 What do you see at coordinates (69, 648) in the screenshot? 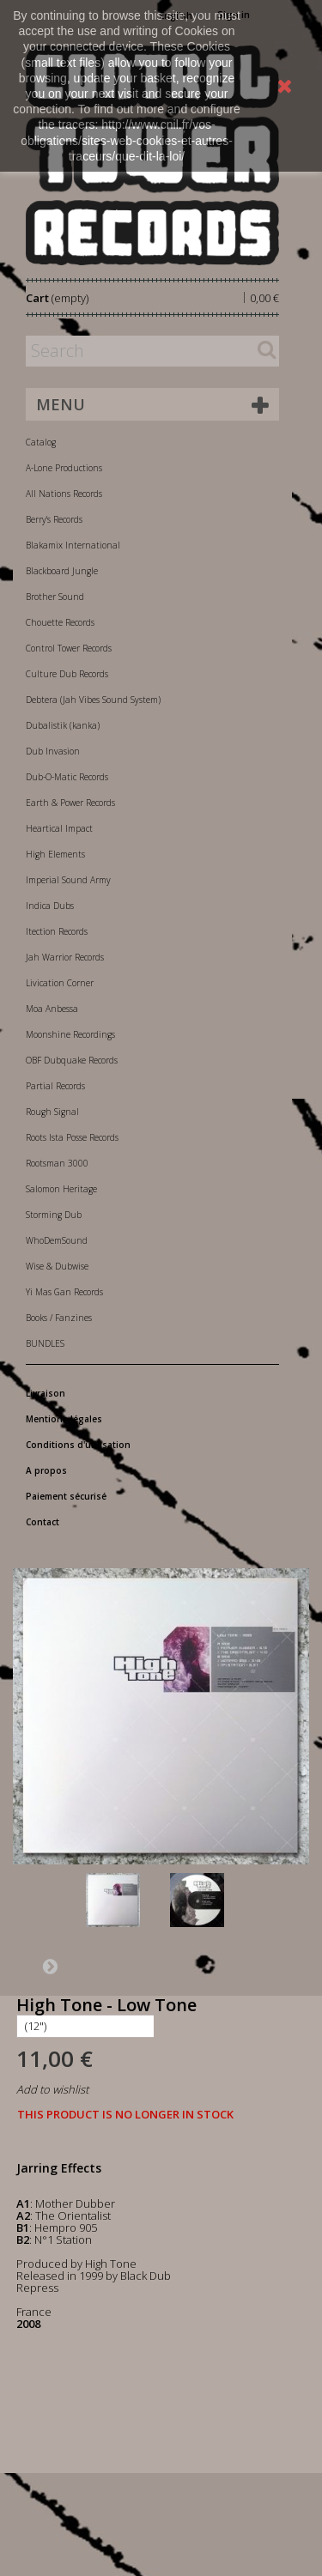
I see `Control Tower Records` at bounding box center [69, 648].